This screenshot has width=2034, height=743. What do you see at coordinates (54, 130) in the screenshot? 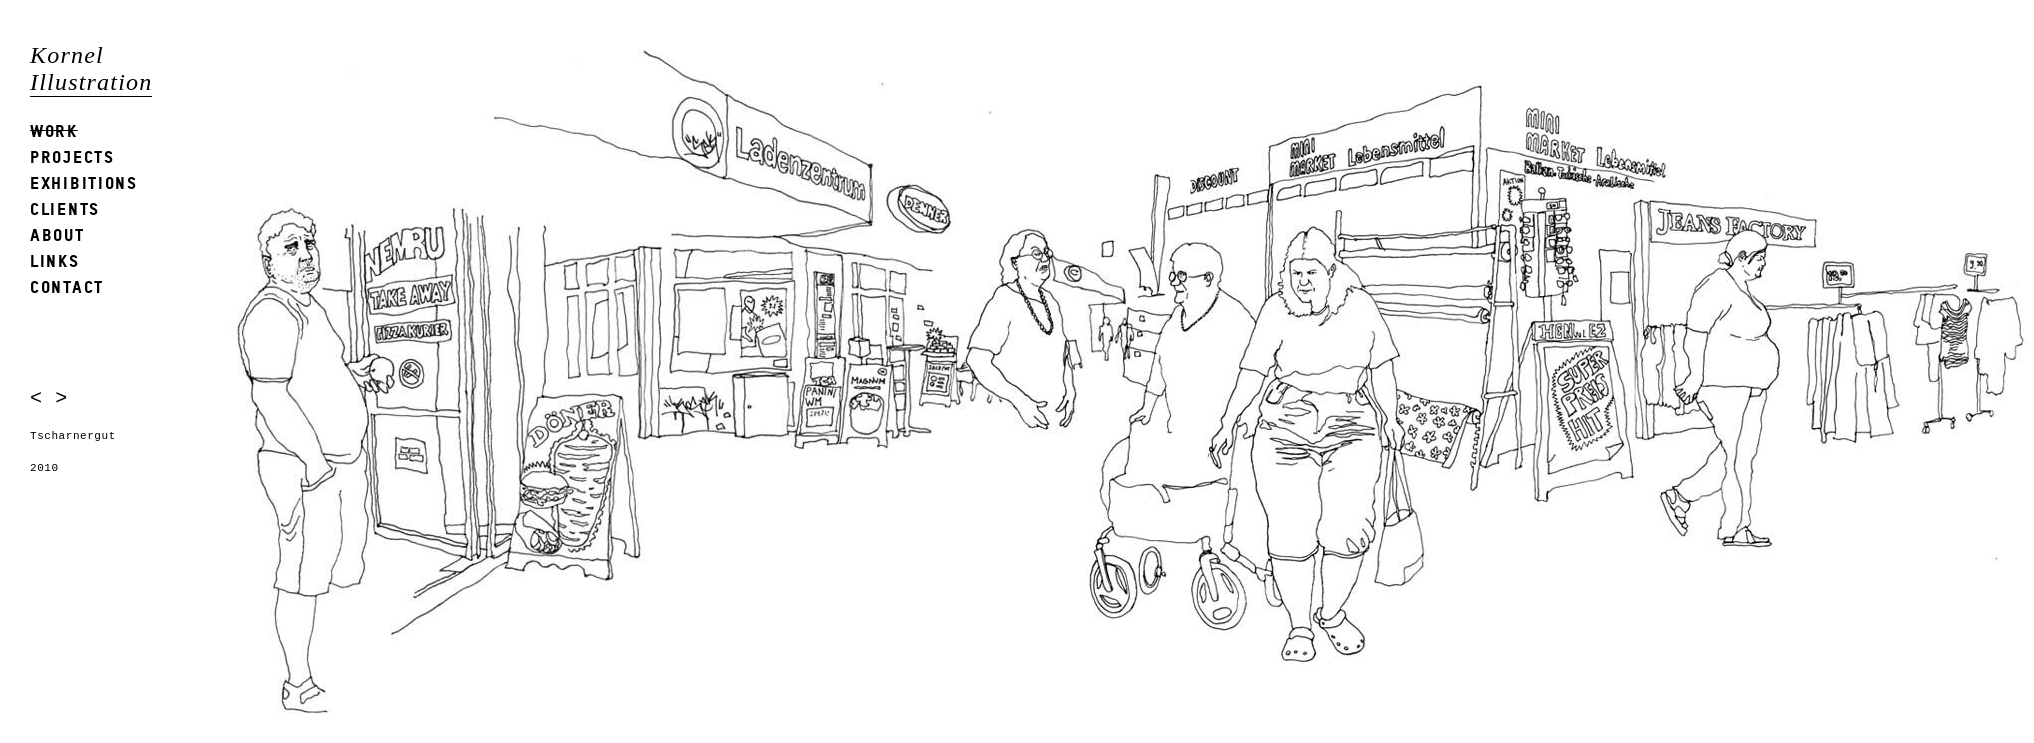
I see `Work` at bounding box center [54, 130].